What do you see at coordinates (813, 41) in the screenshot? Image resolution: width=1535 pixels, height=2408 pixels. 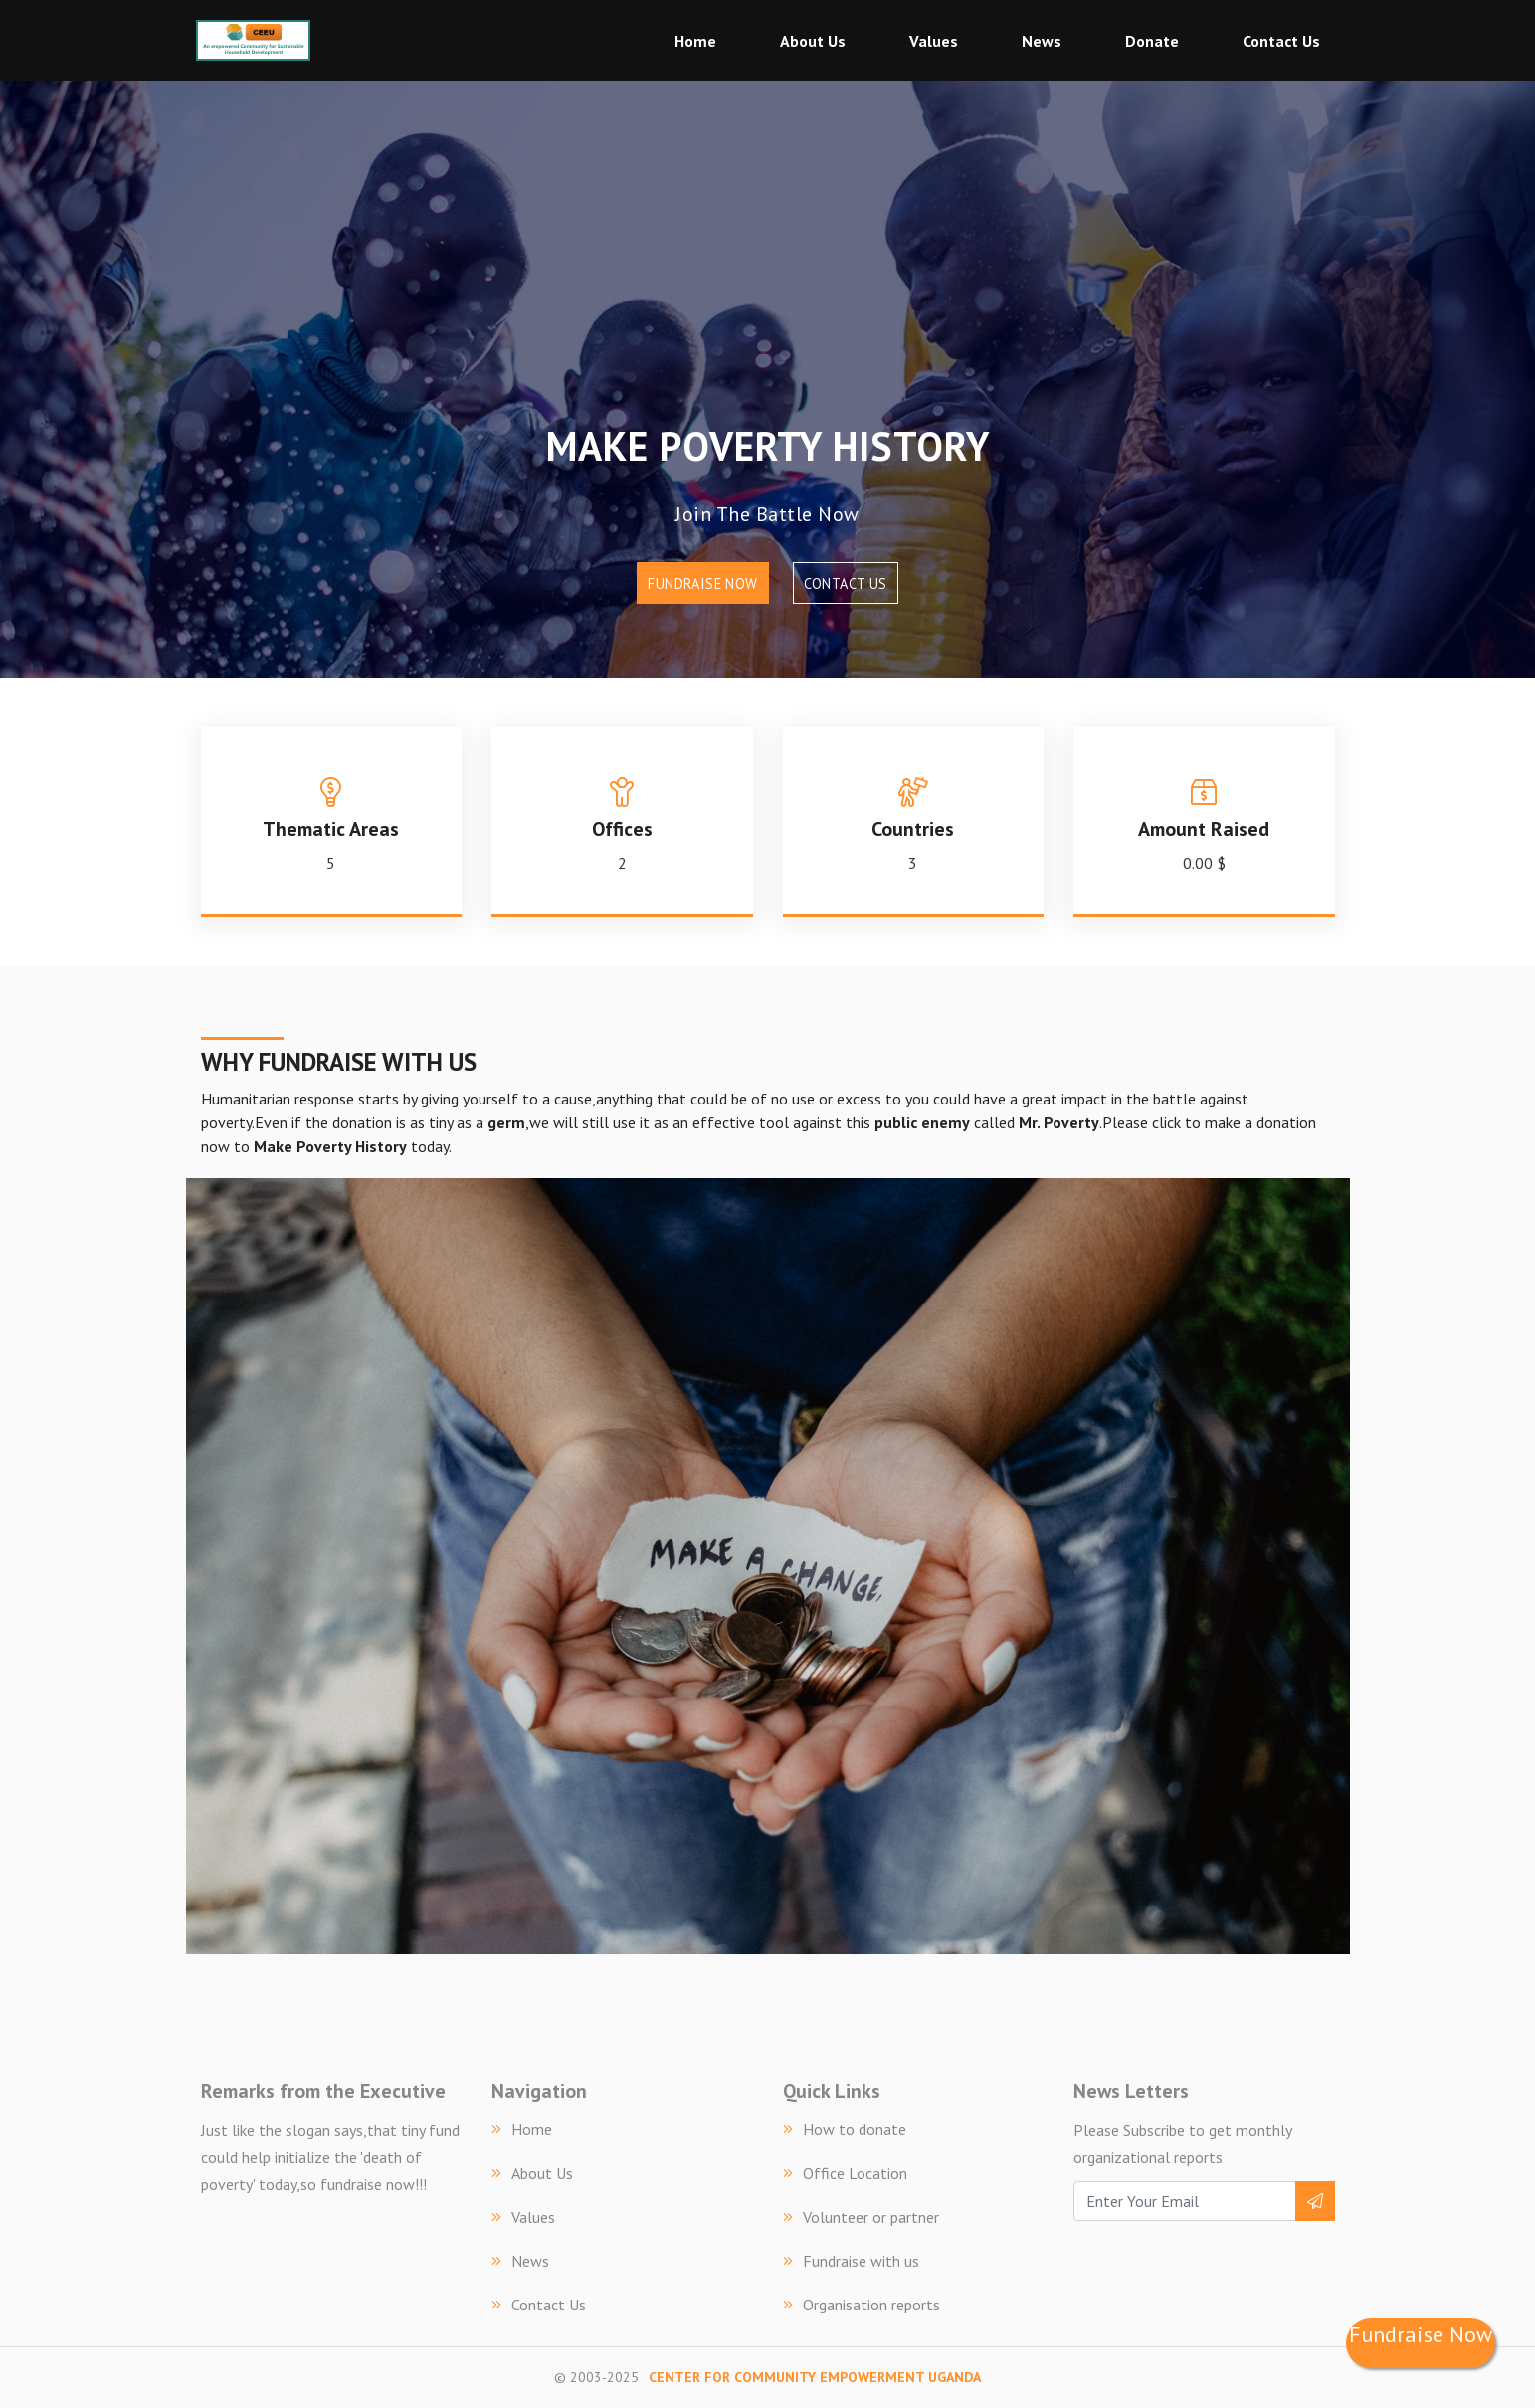 I see `About Us` at bounding box center [813, 41].